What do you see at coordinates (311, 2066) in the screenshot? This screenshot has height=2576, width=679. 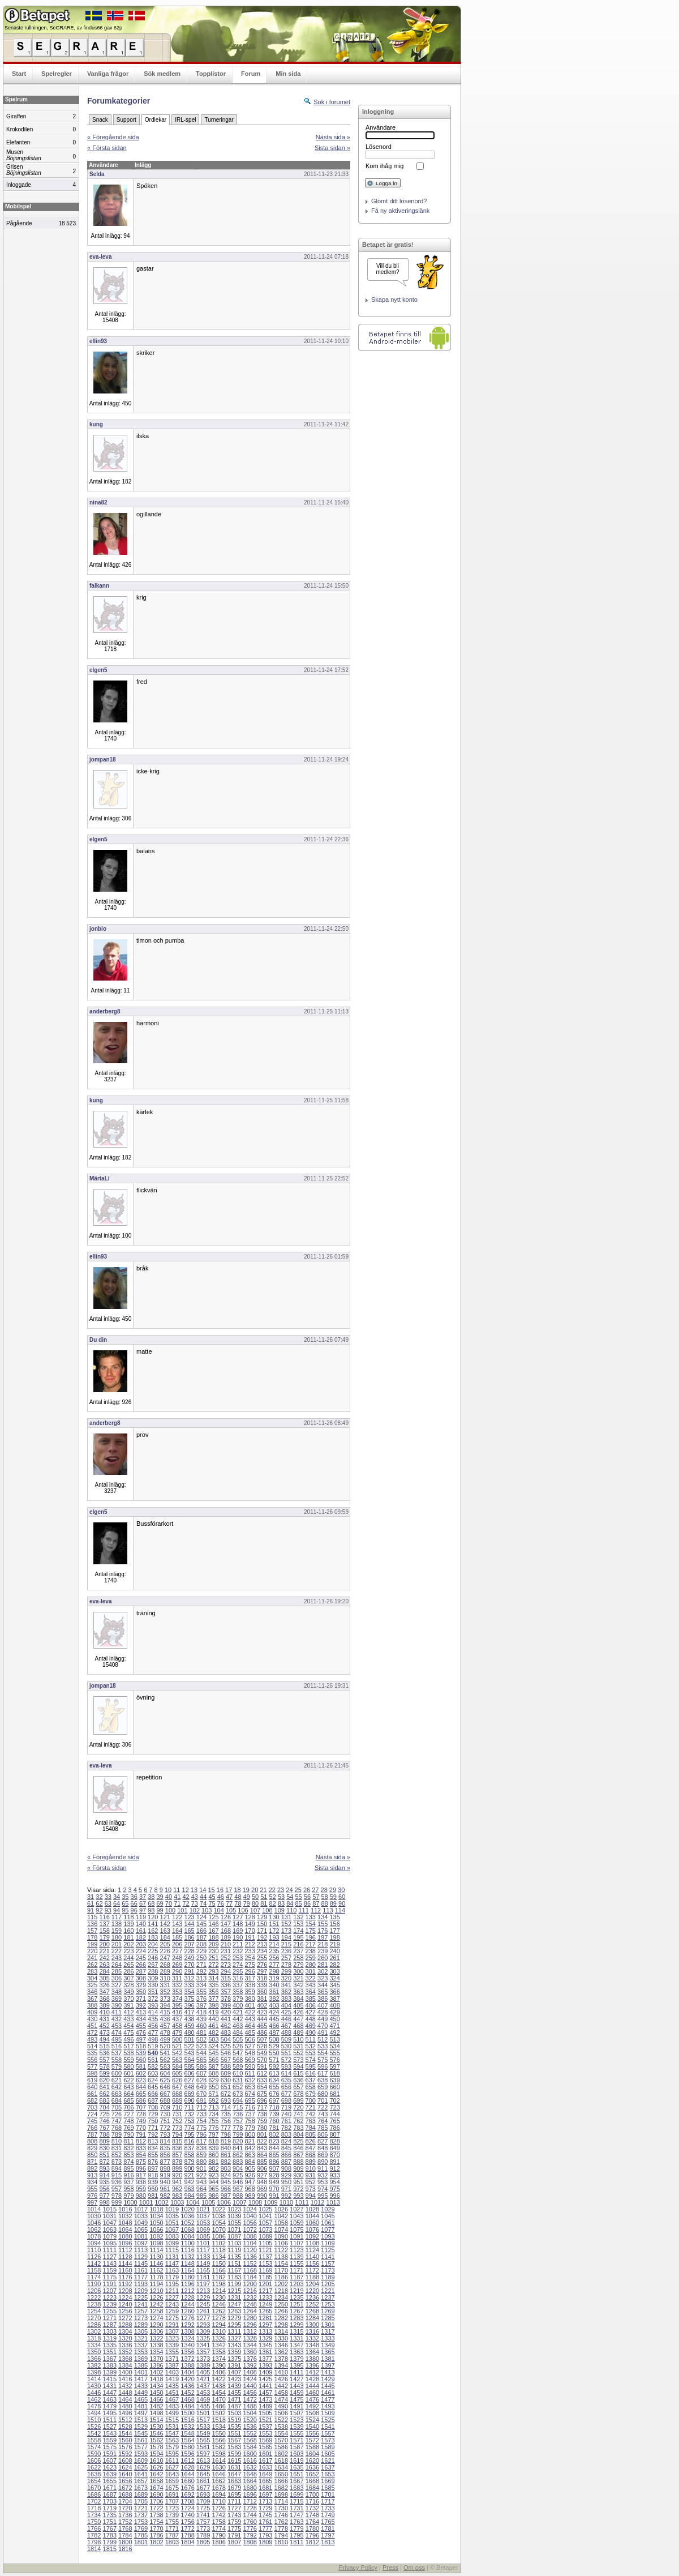 I see `595` at bounding box center [311, 2066].